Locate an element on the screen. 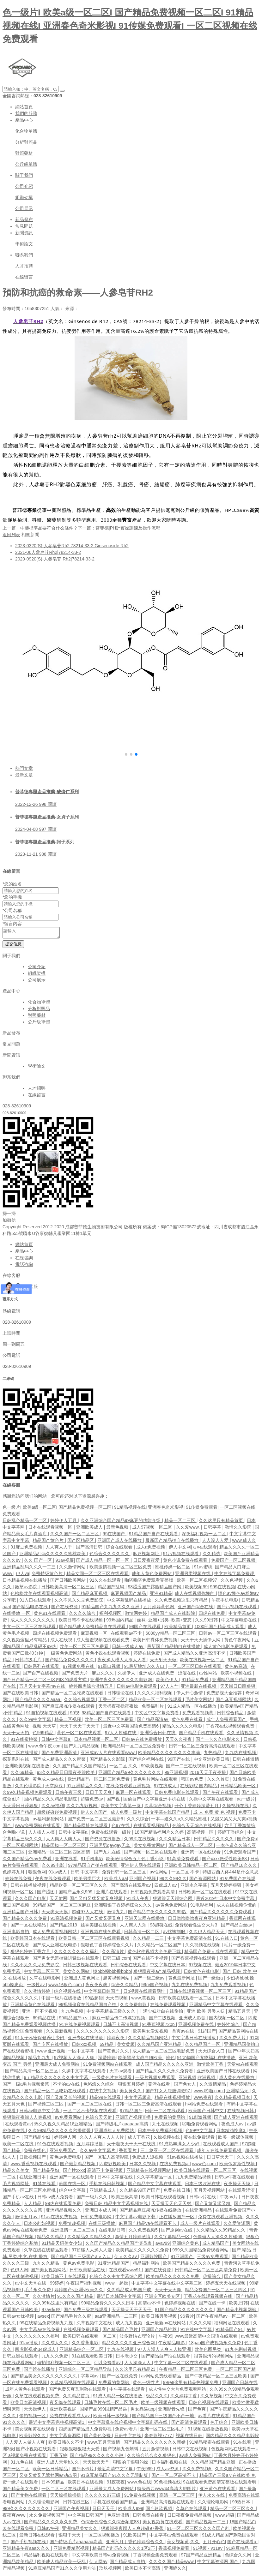 Image resolution: width=262 pixels, height=2576 pixels. 97视频在线 is located at coordinates (200, 1966).